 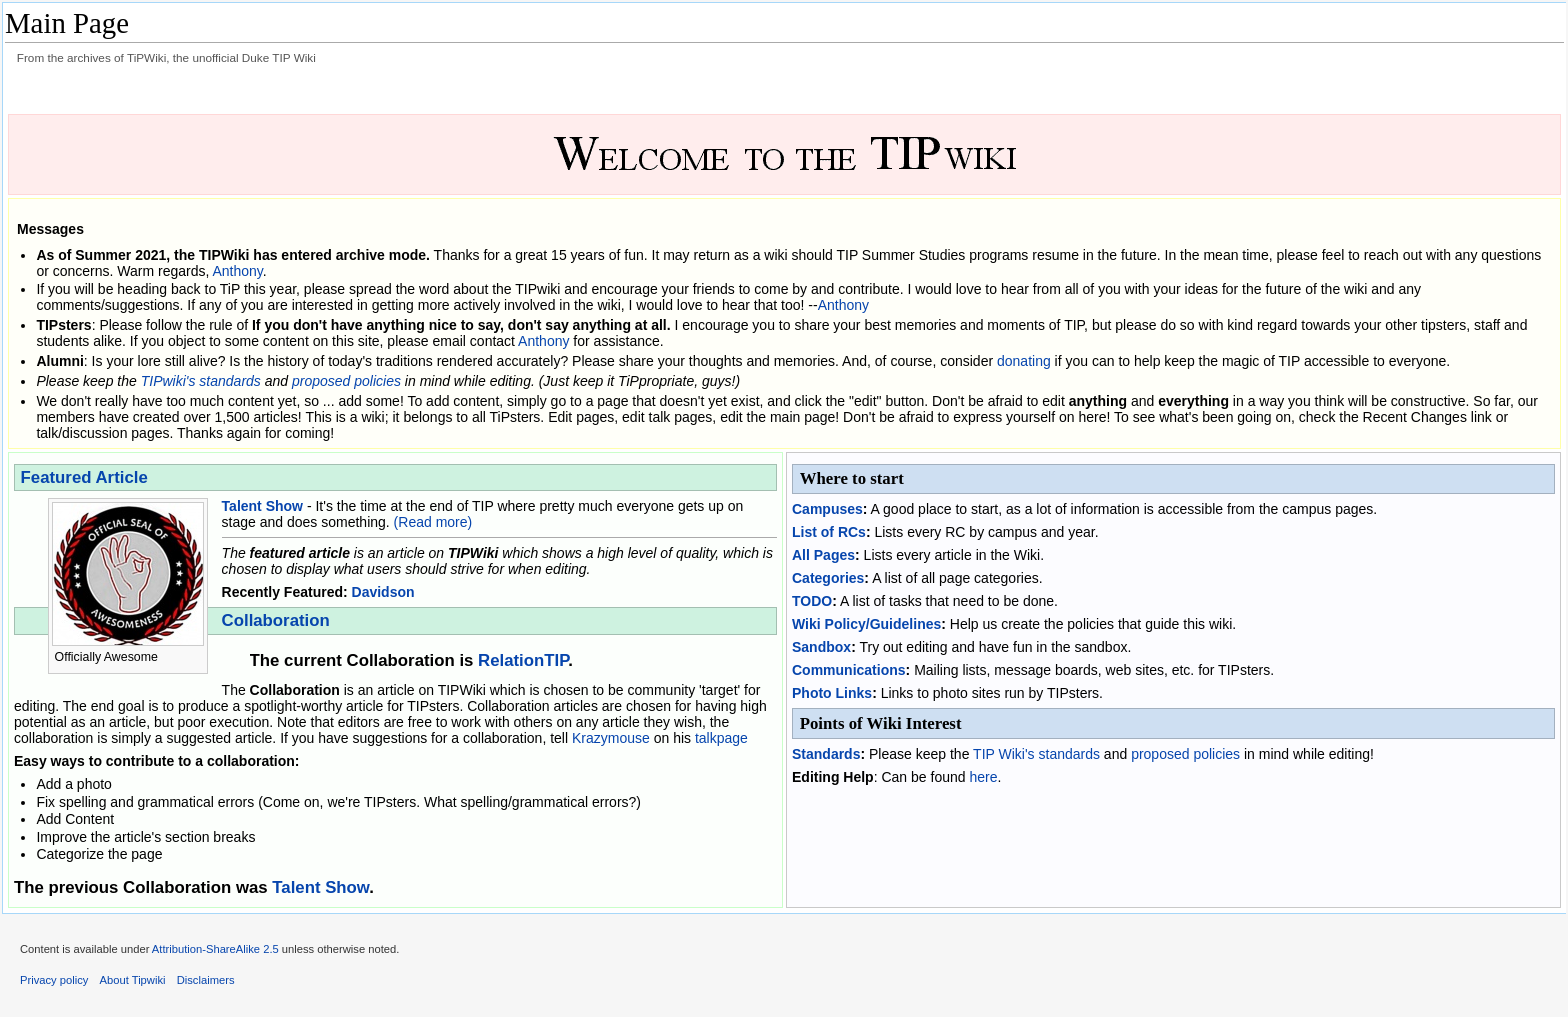 What do you see at coordinates (383, 592) in the screenshot?
I see `Davidson` at bounding box center [383, 592].